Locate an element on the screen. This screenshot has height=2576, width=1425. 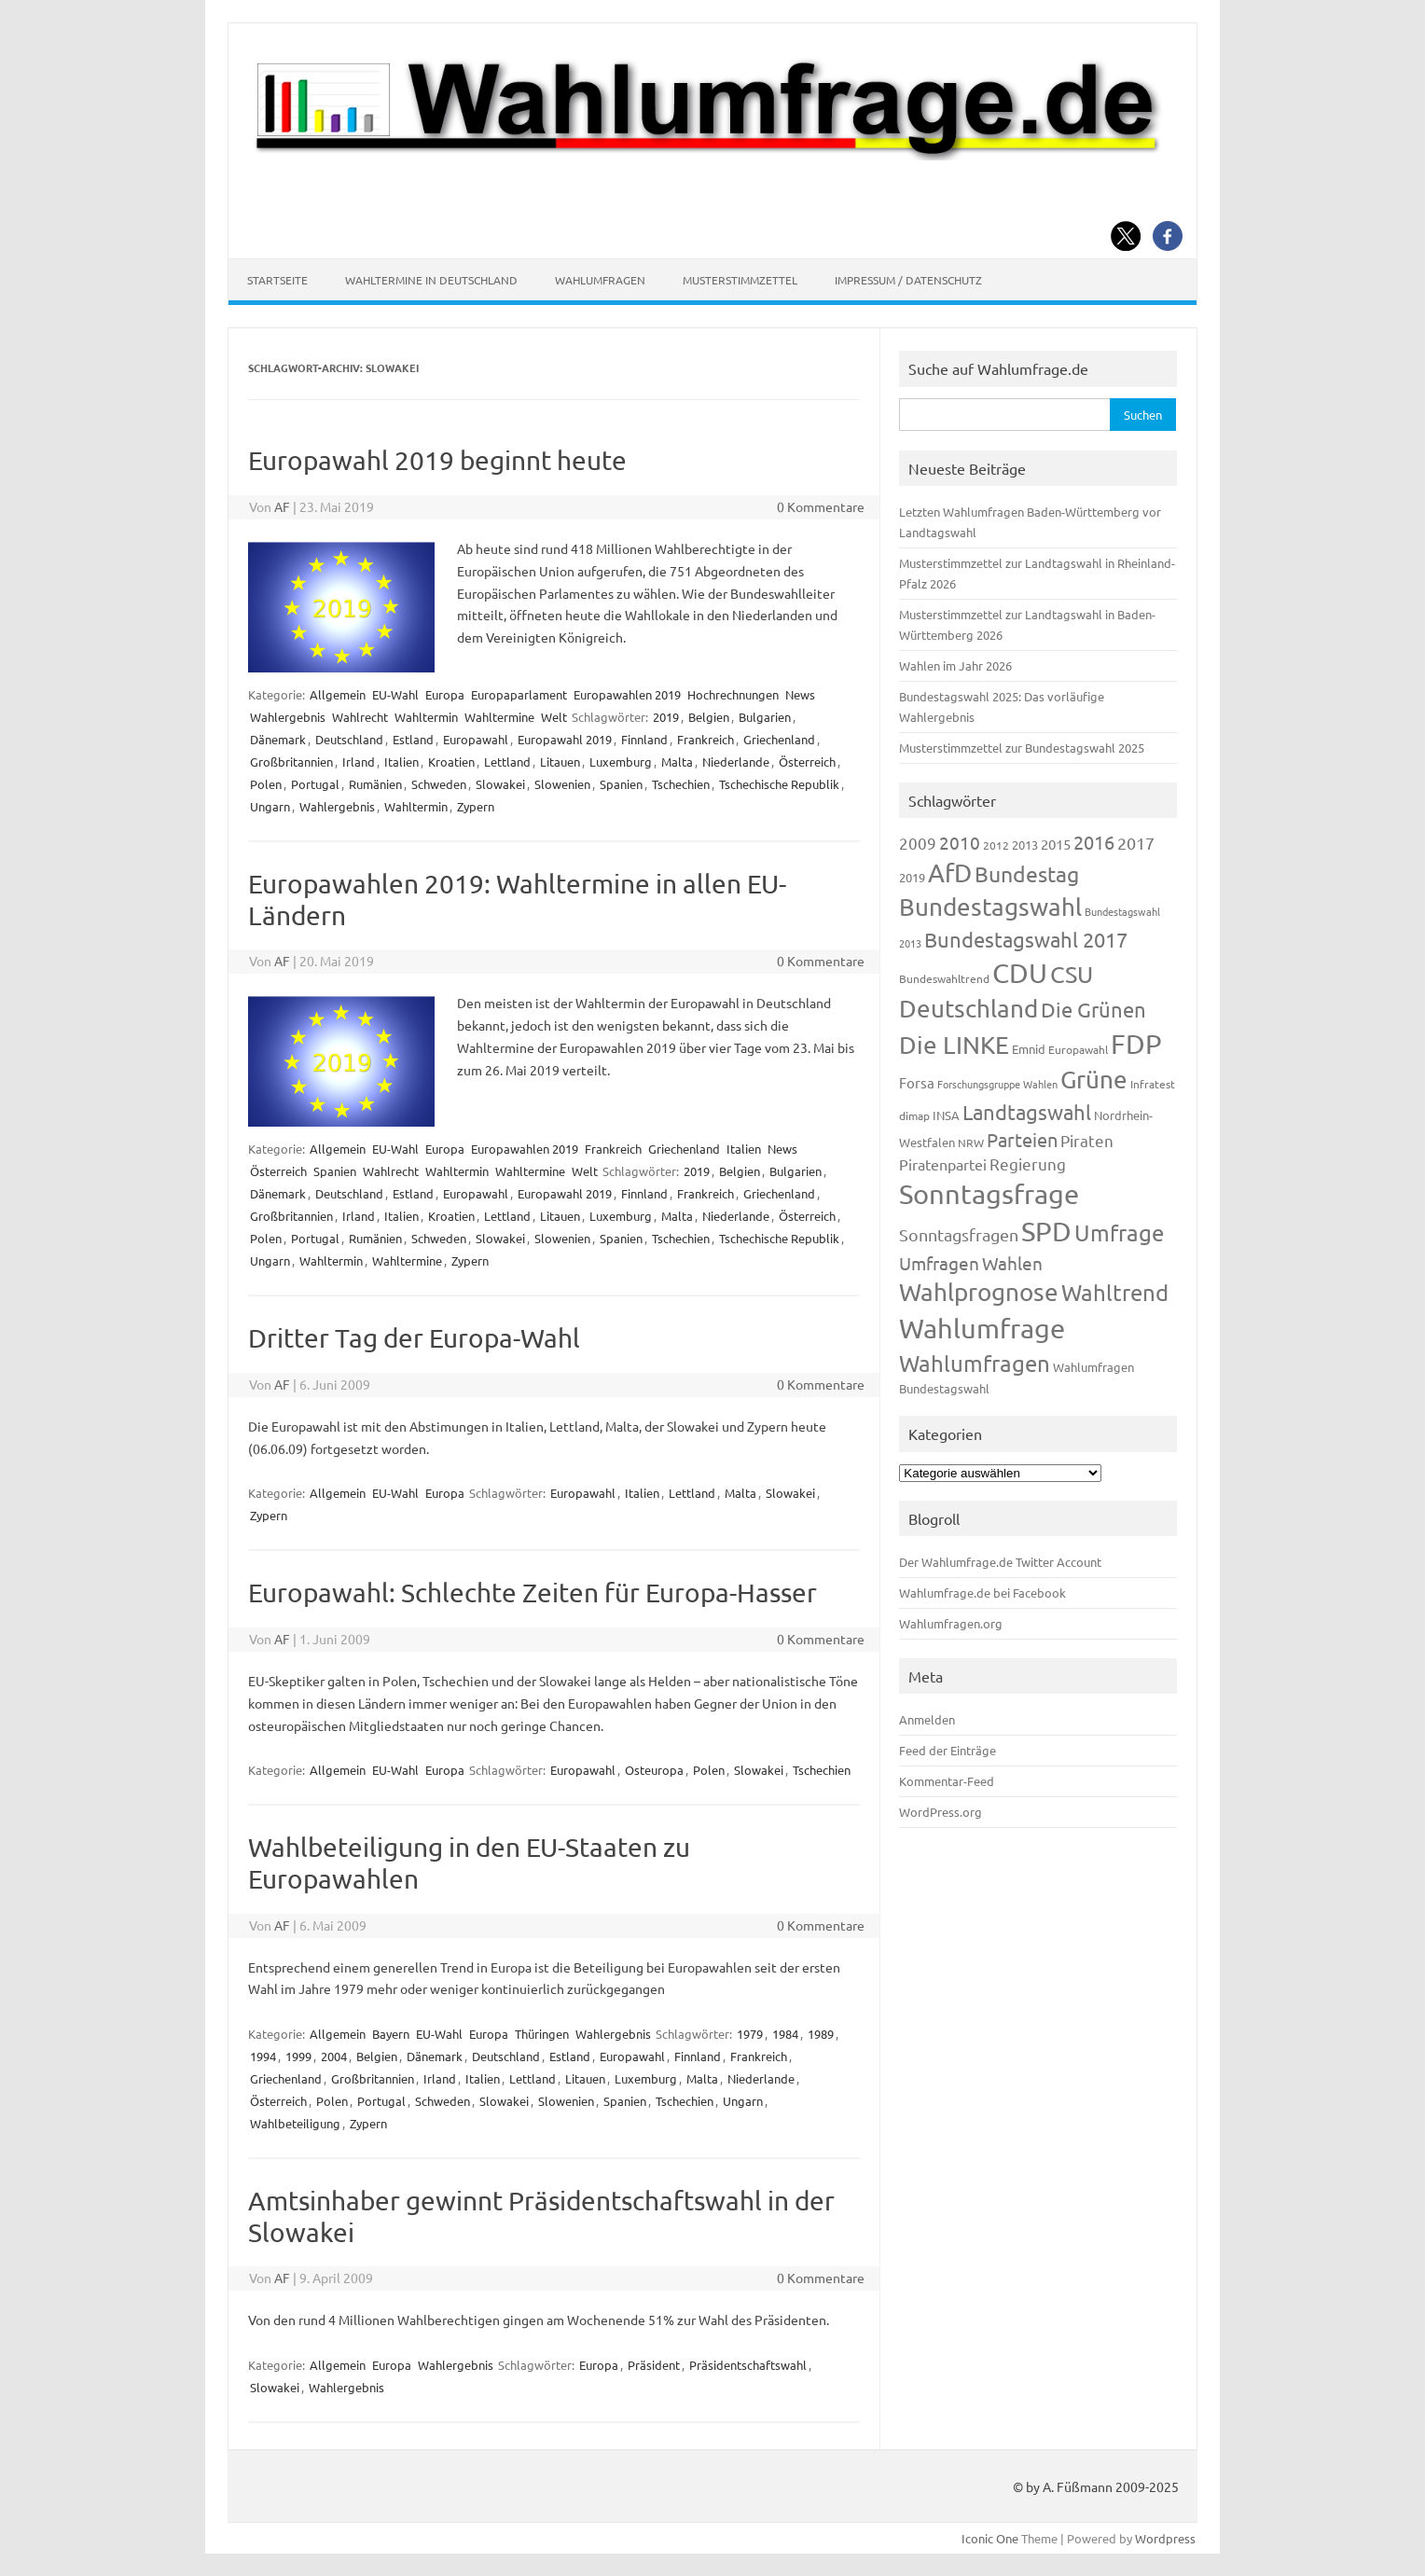
Hochrechnungen is located at coordinates (733, 694).